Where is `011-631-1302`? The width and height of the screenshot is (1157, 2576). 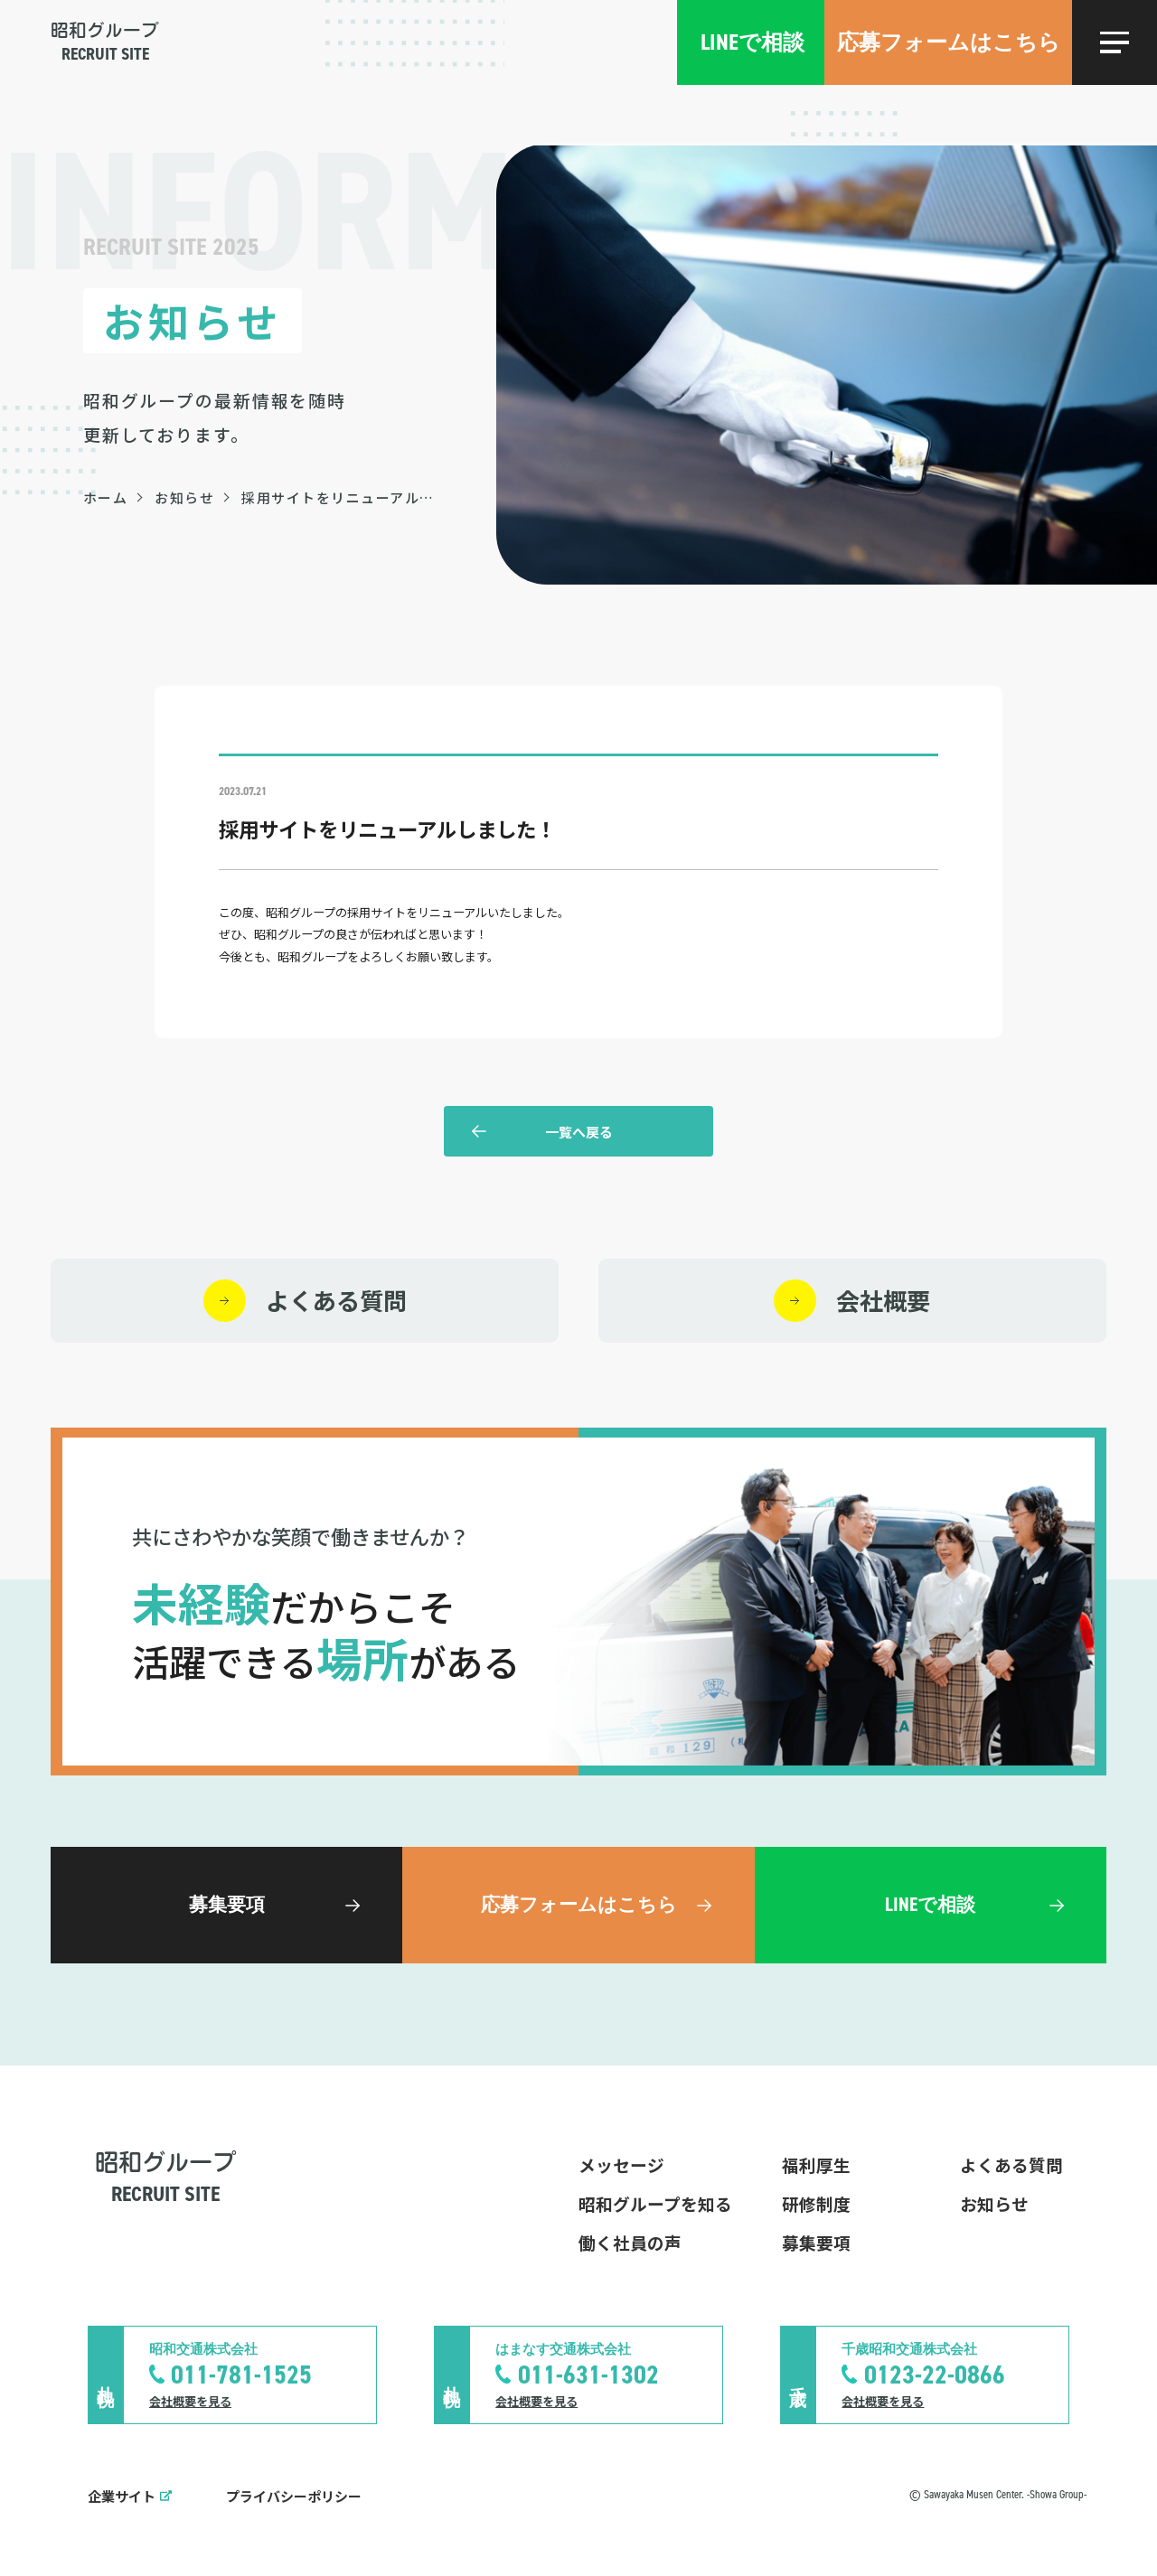 011-631-1302 is located at coordinates (588, 2374).